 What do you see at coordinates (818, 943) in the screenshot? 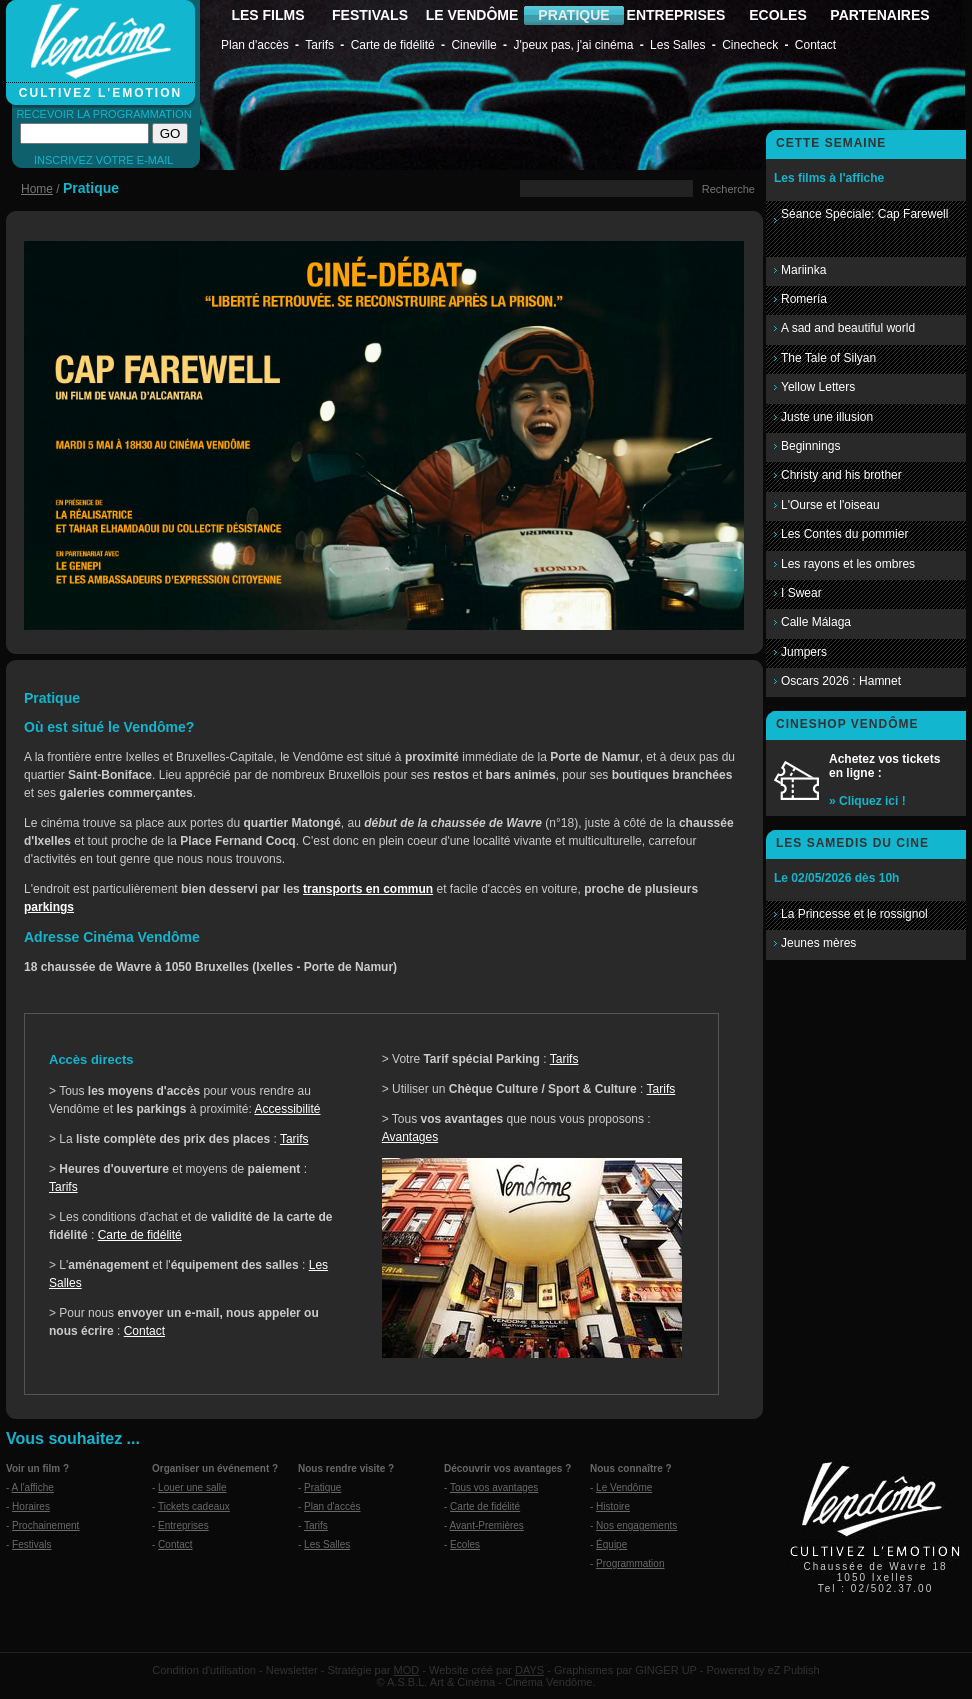
I see `Jeunes mères` at bounding box center [818, 943].